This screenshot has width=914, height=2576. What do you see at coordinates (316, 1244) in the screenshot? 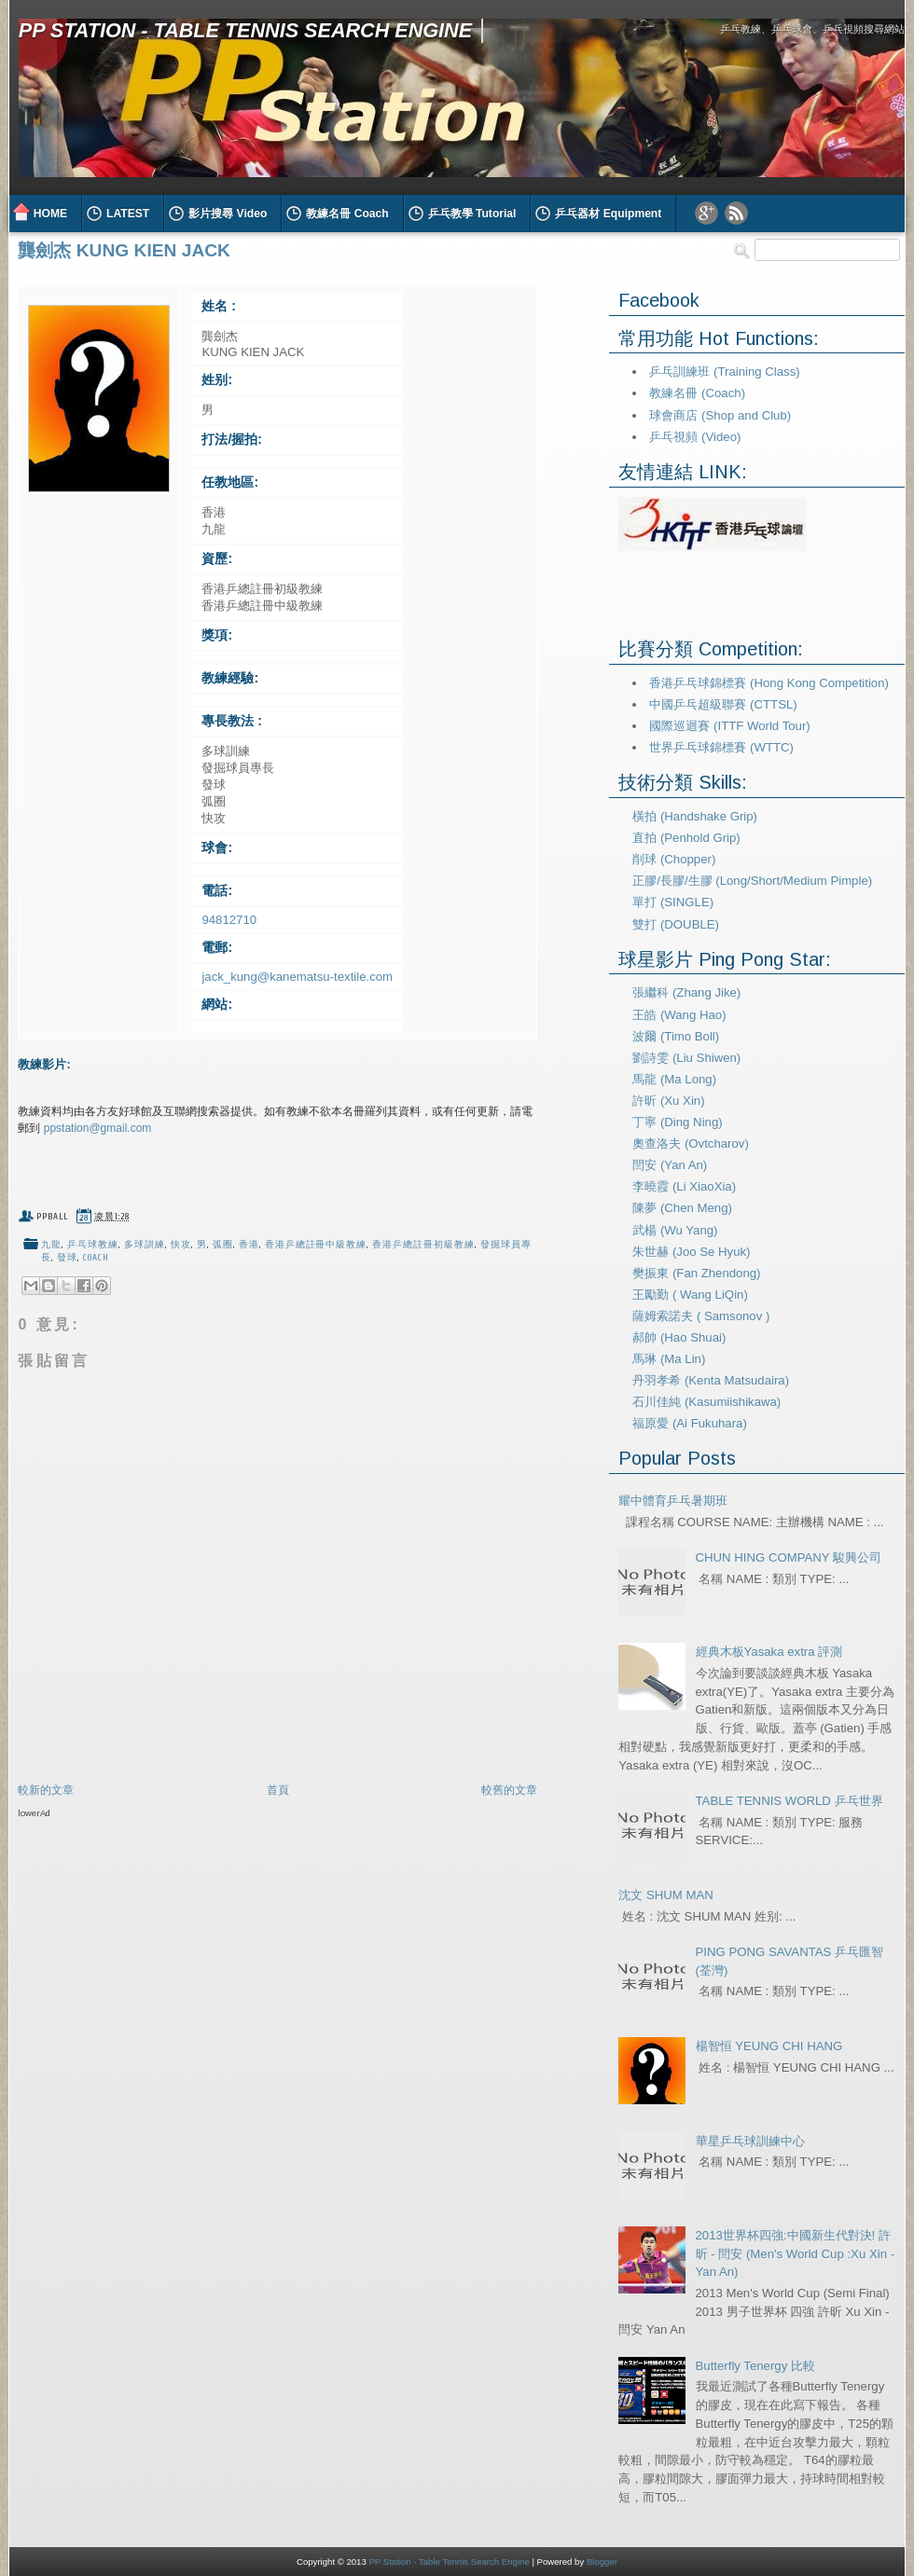
I see `香港乒總註冊中級教練` at bounding box center [316, 1244].